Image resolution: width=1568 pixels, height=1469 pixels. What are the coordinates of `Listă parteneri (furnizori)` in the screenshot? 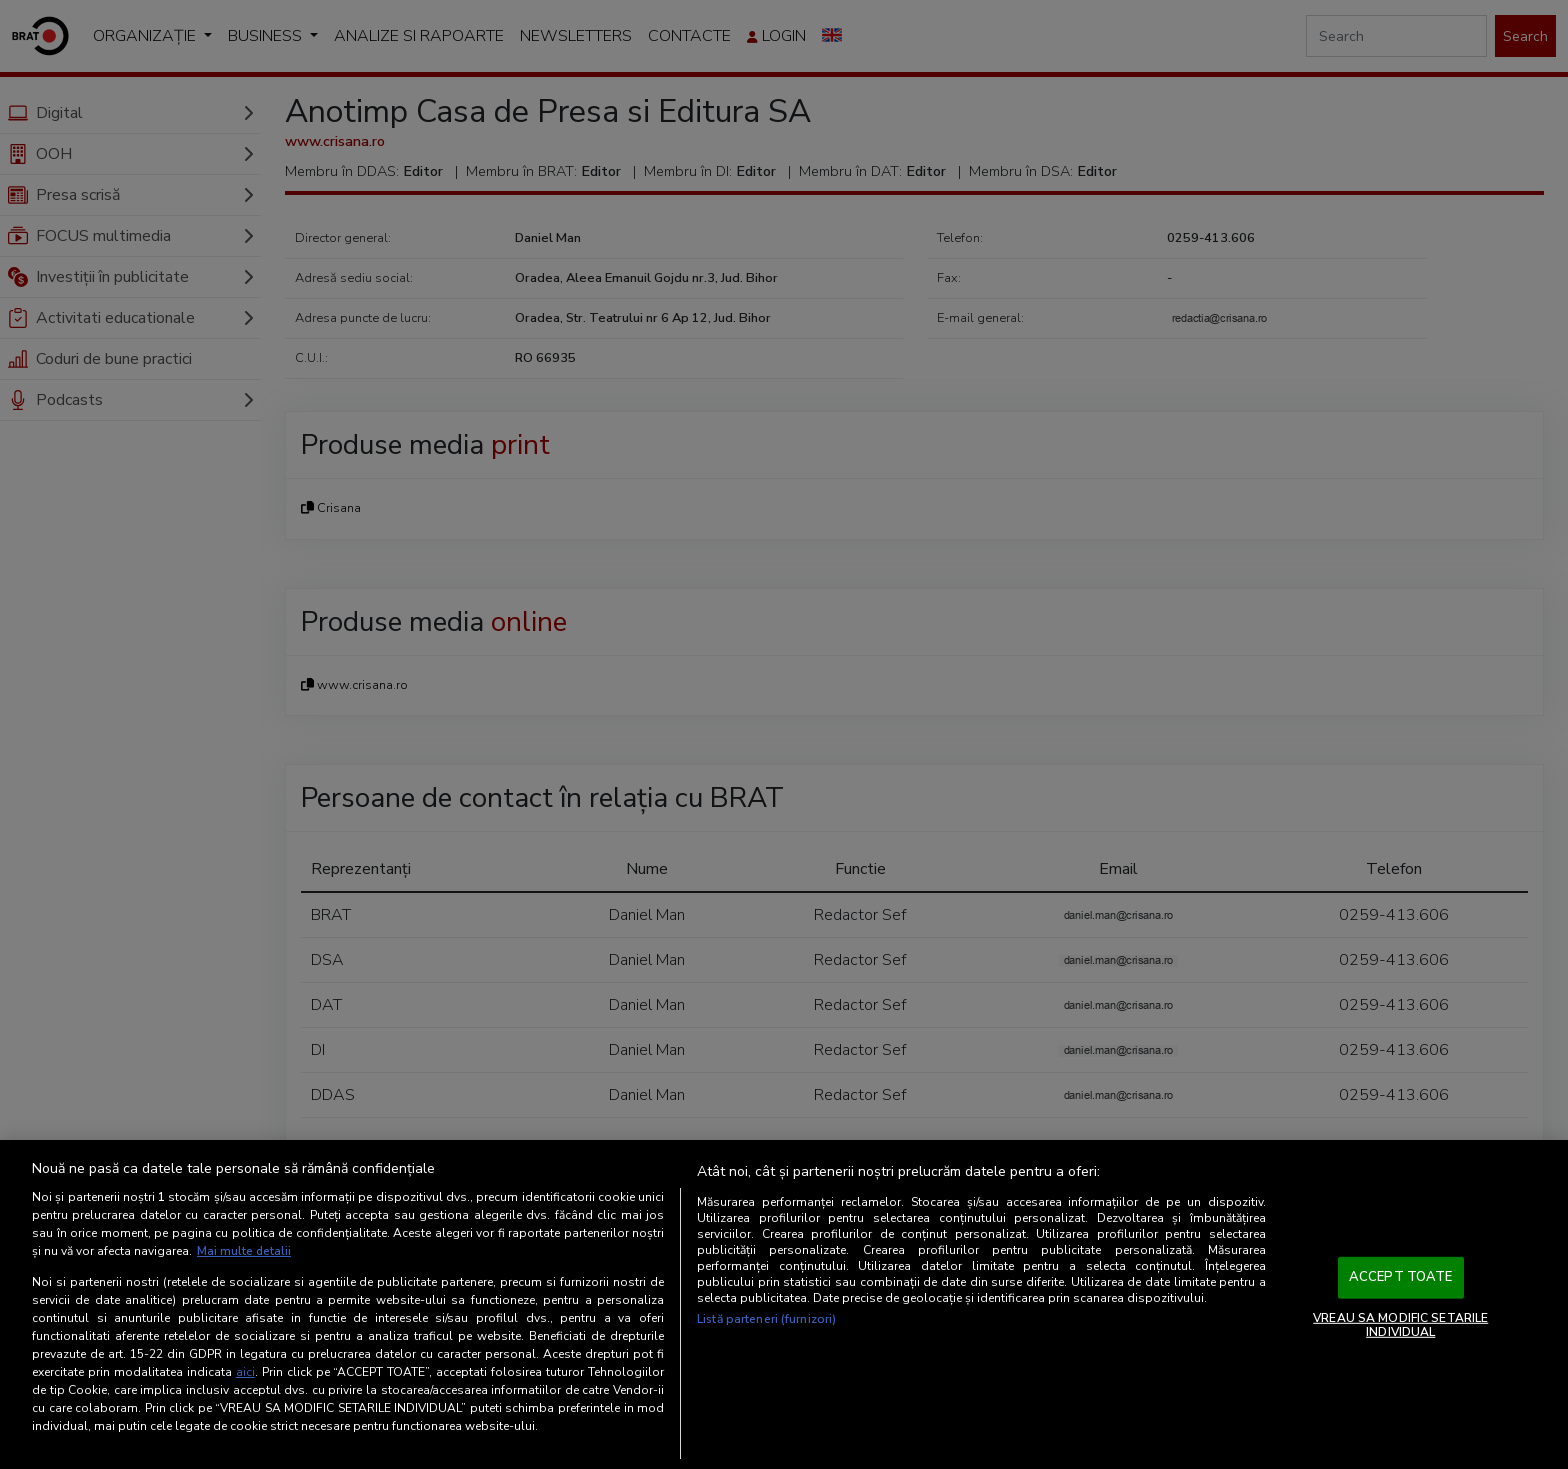 It's located at (766, 1320).